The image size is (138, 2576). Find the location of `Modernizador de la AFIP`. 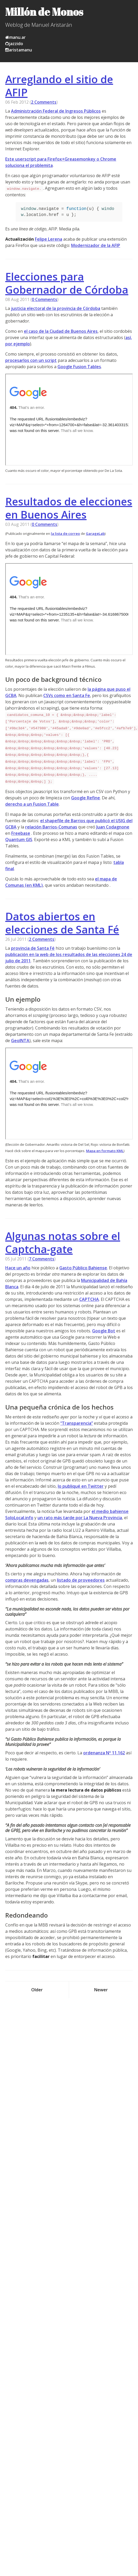

Modernizador de la AFIP is located at coordinates (95, 245).